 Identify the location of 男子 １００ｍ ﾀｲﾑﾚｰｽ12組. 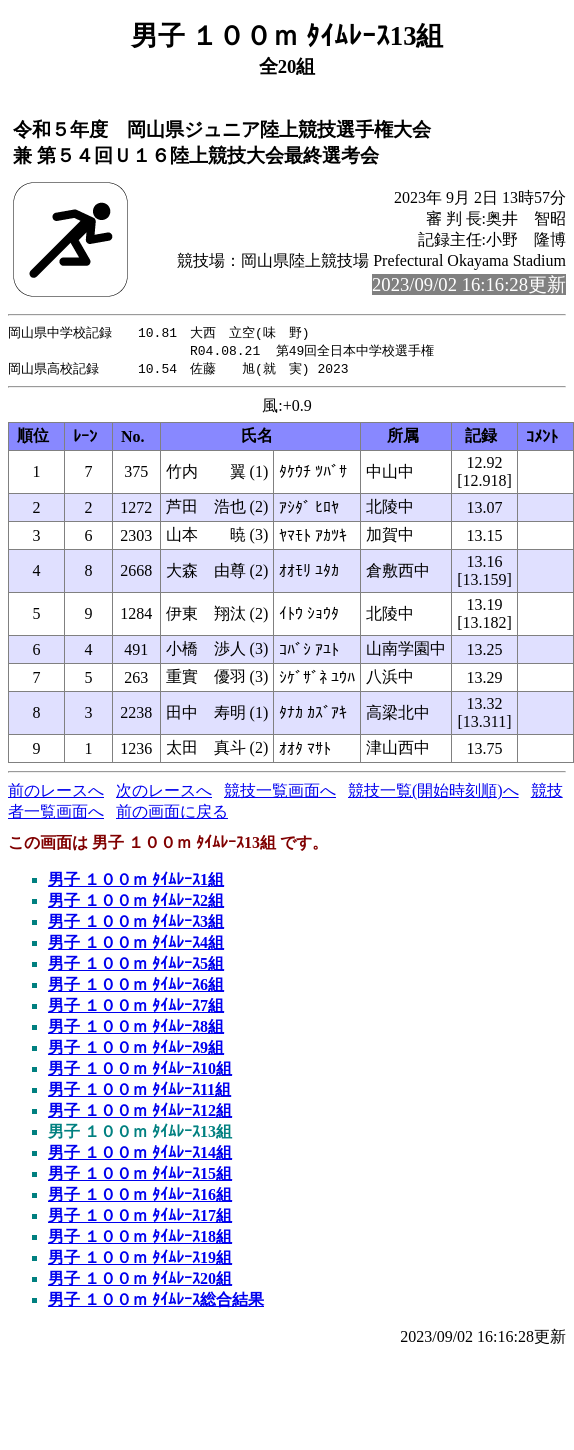
(140, 1113).